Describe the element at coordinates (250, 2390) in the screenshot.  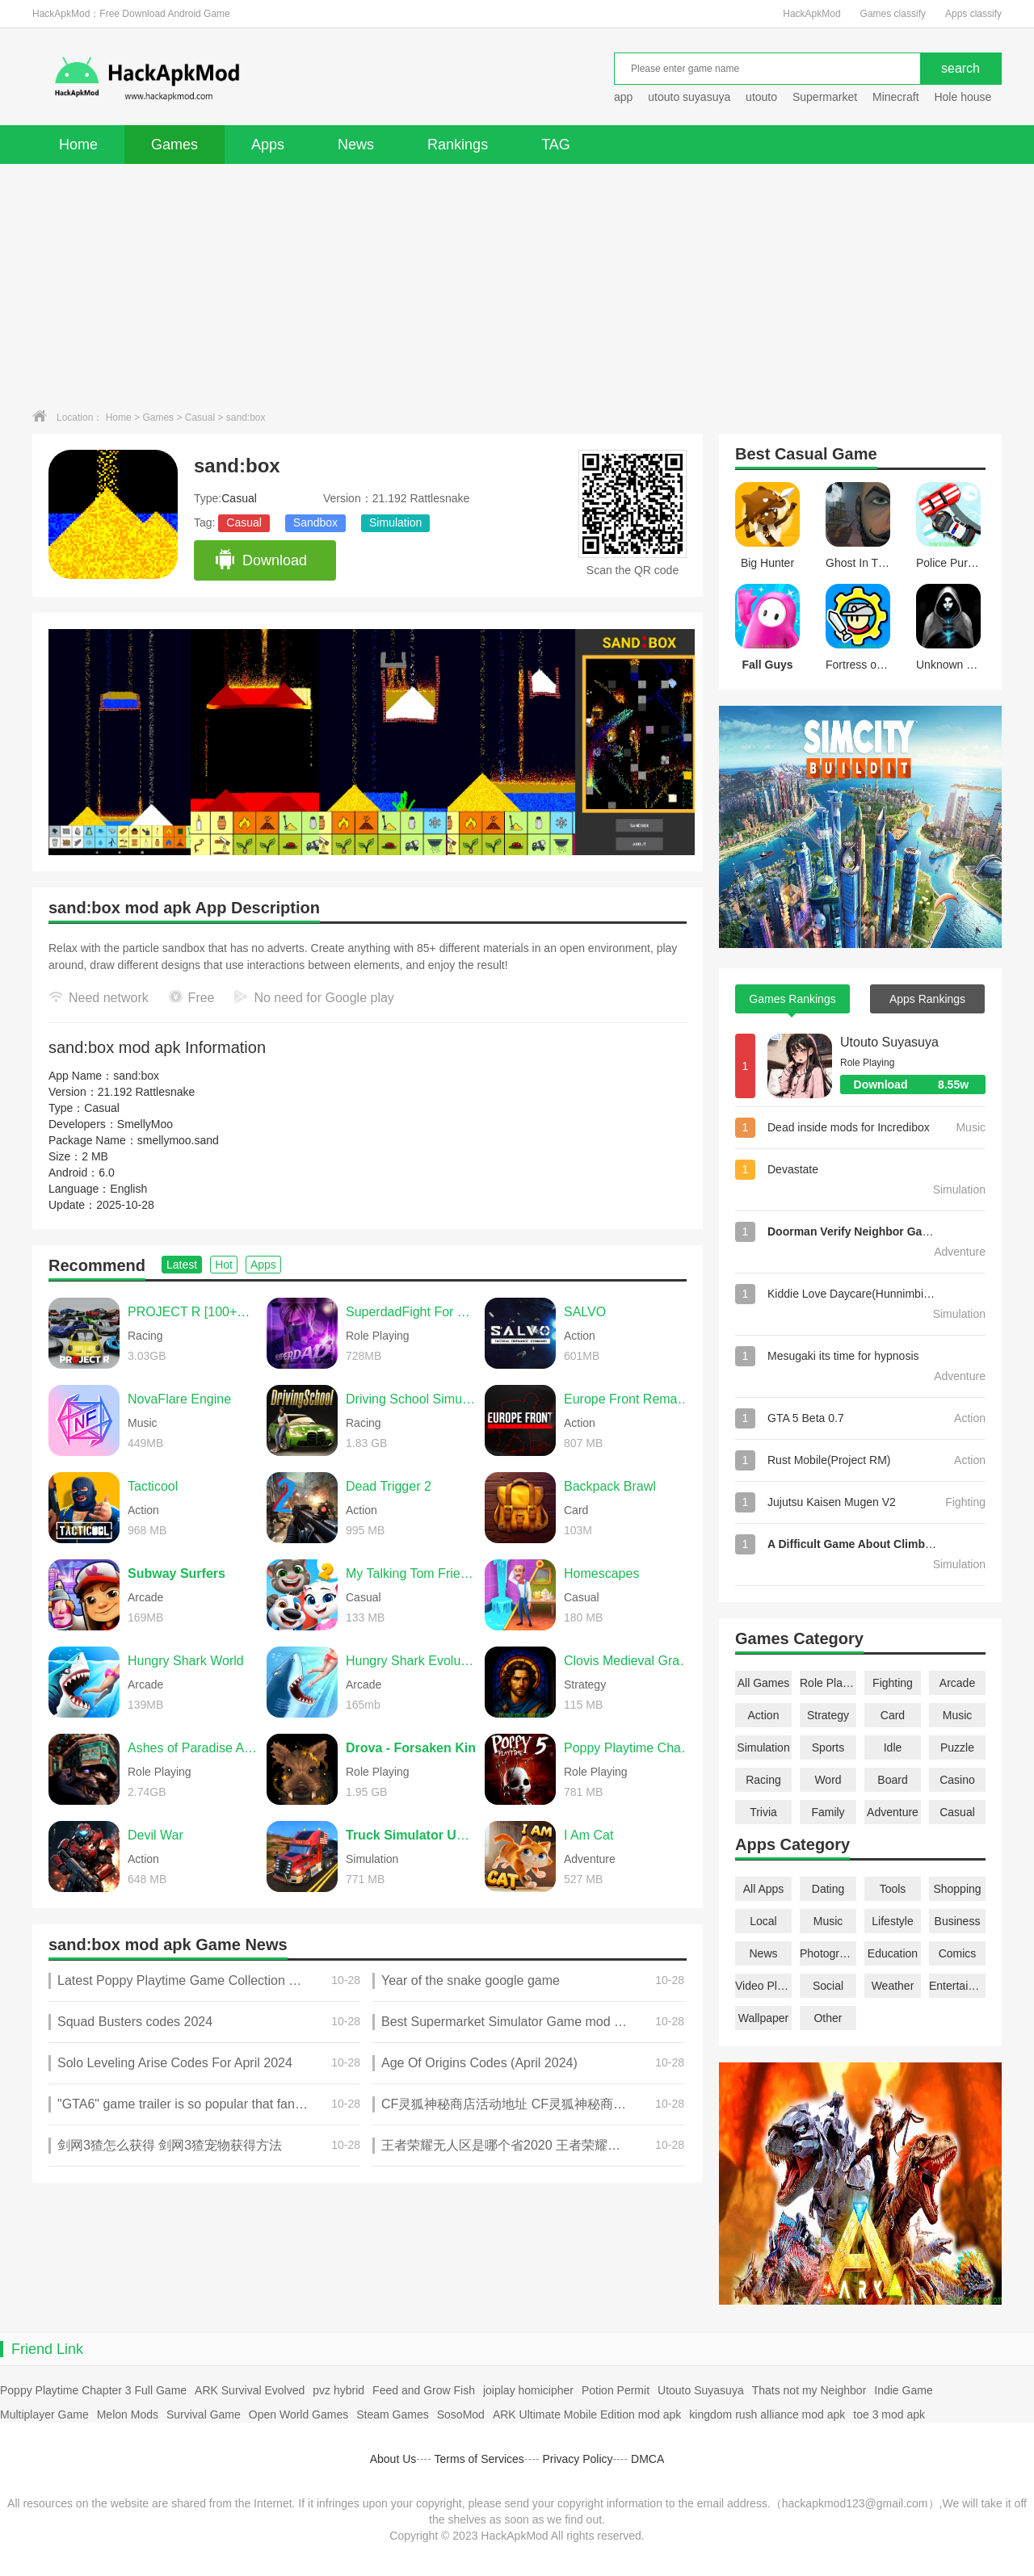
I see `ARK Survival Evolved` at that location.